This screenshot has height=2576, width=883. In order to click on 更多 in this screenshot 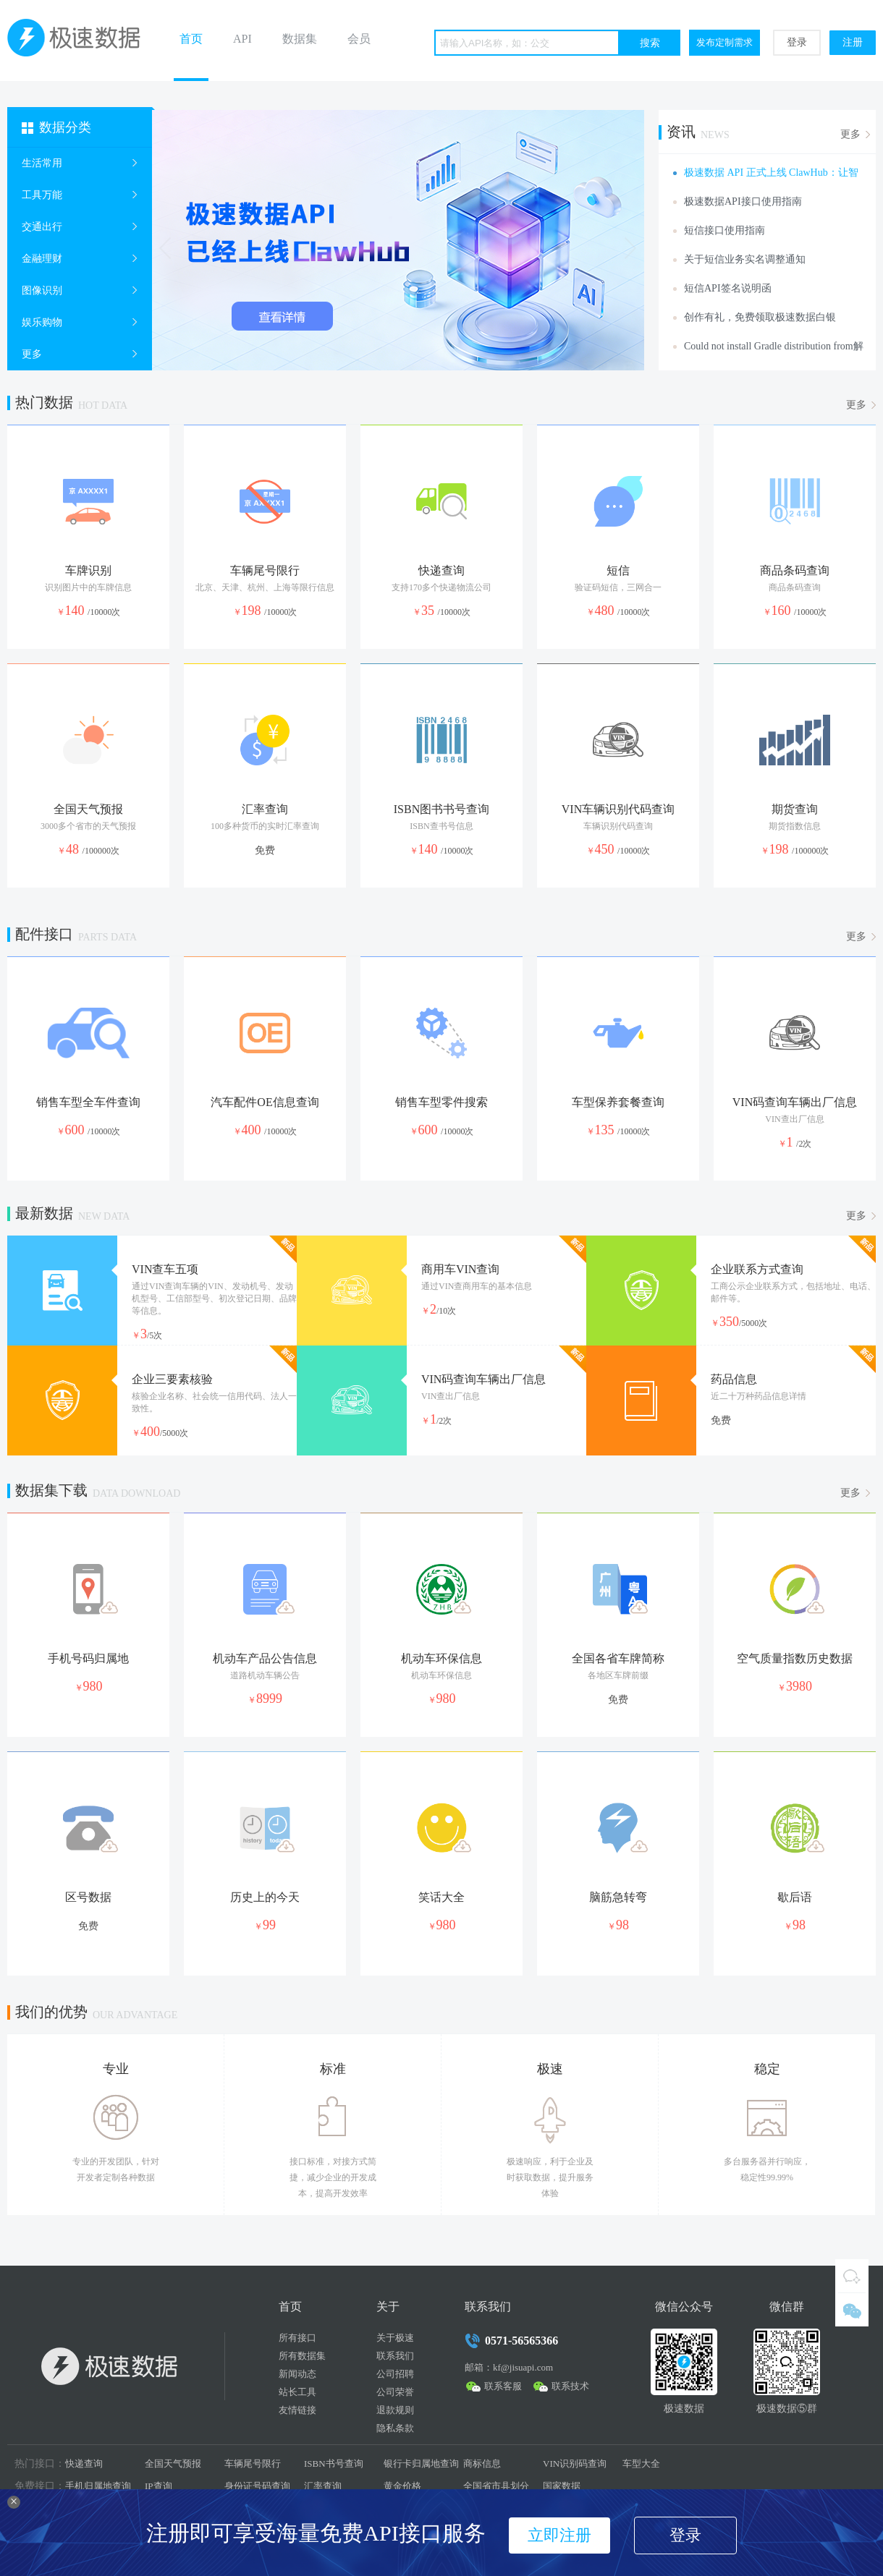, I will do `click(32, 354)`.